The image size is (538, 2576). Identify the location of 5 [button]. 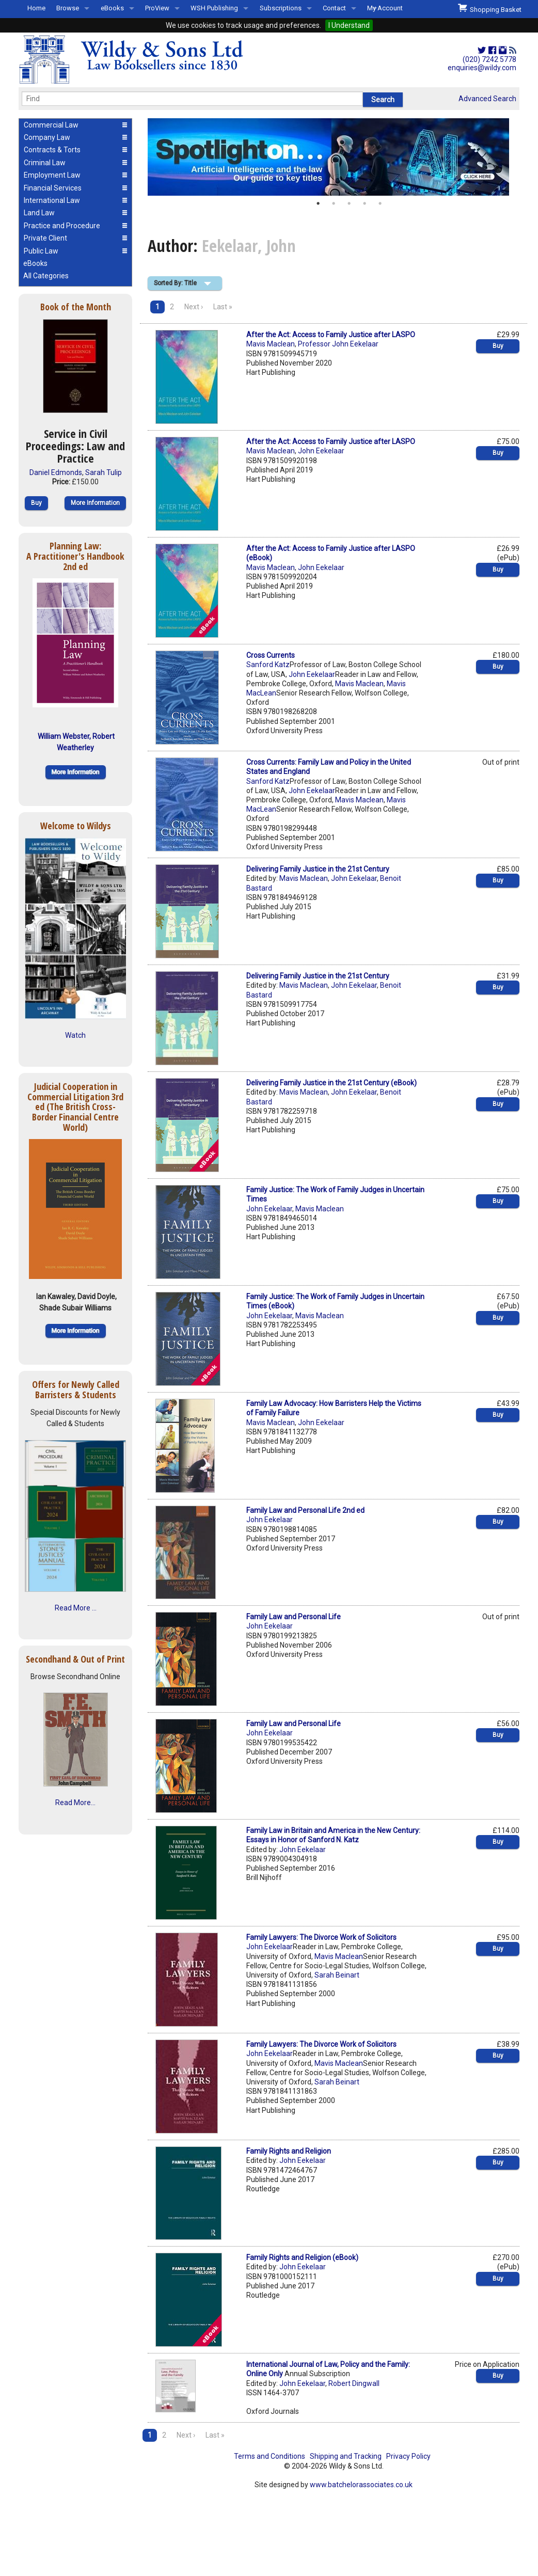
(380, 203).